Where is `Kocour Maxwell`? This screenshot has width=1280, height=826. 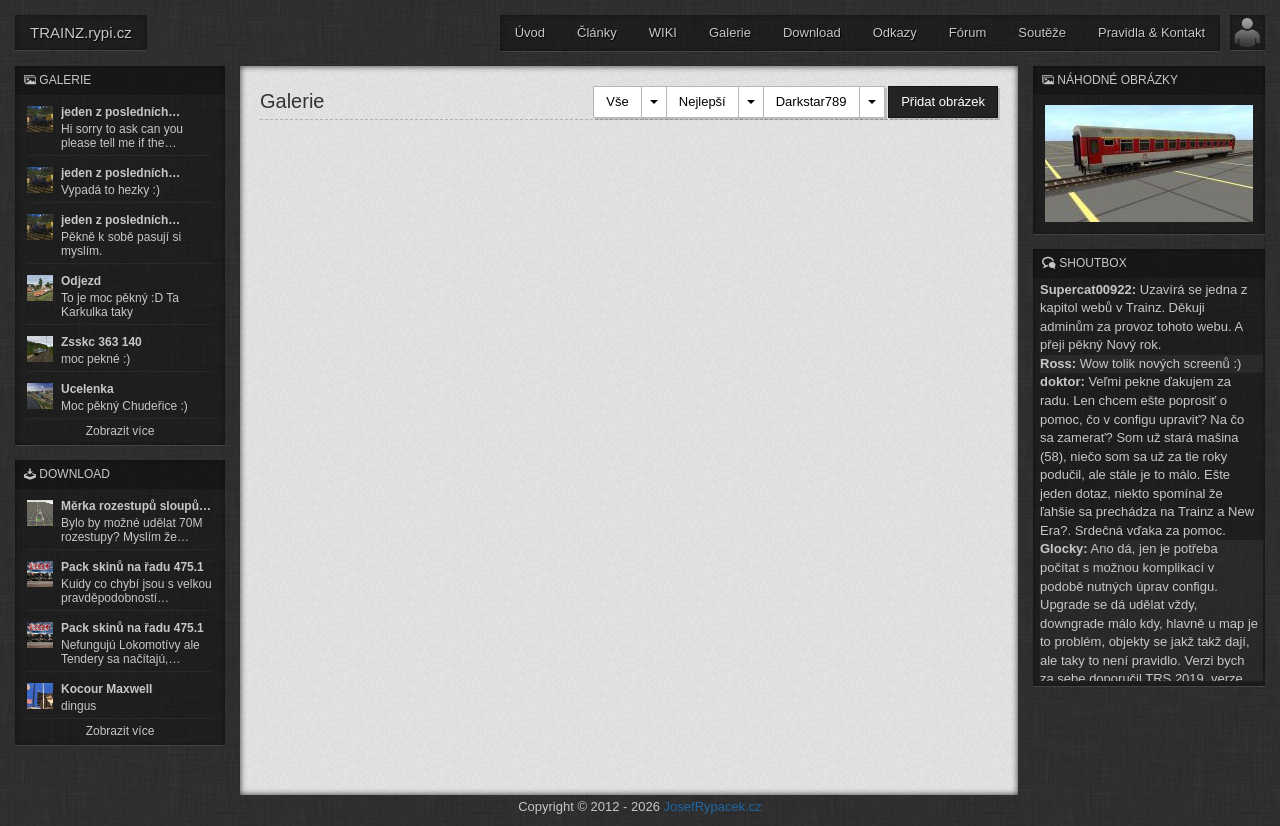
Kocour Maxwell is located at coordinates (106, 689).